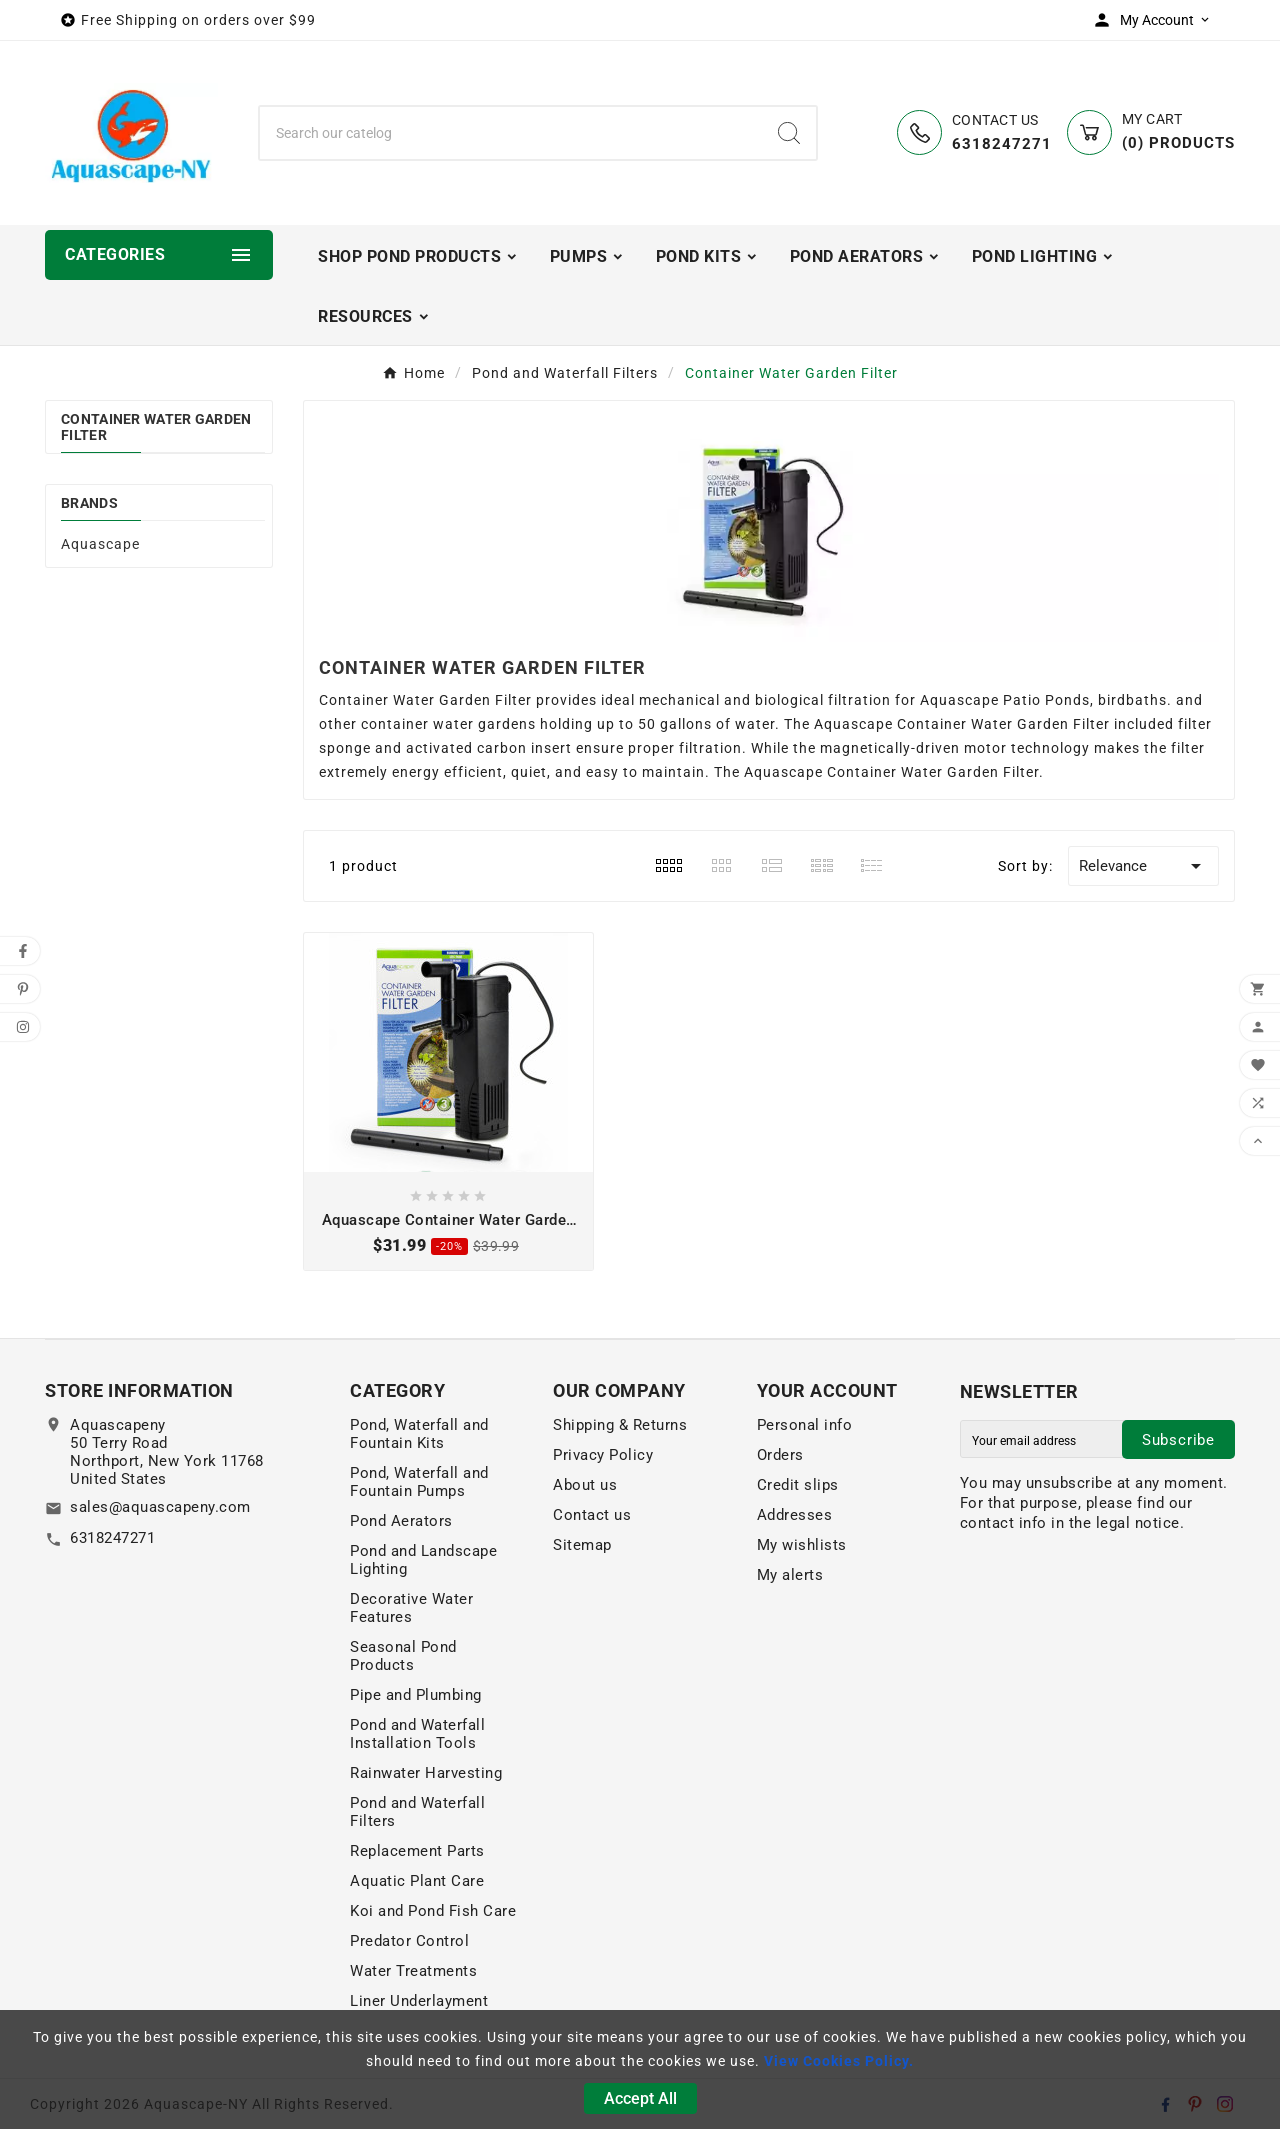 The height and width of the screenshot is (2129, 1280). Describe the element at coordinates (1046, 700) in the screenshot. I see `Patio Ponds` at that location.